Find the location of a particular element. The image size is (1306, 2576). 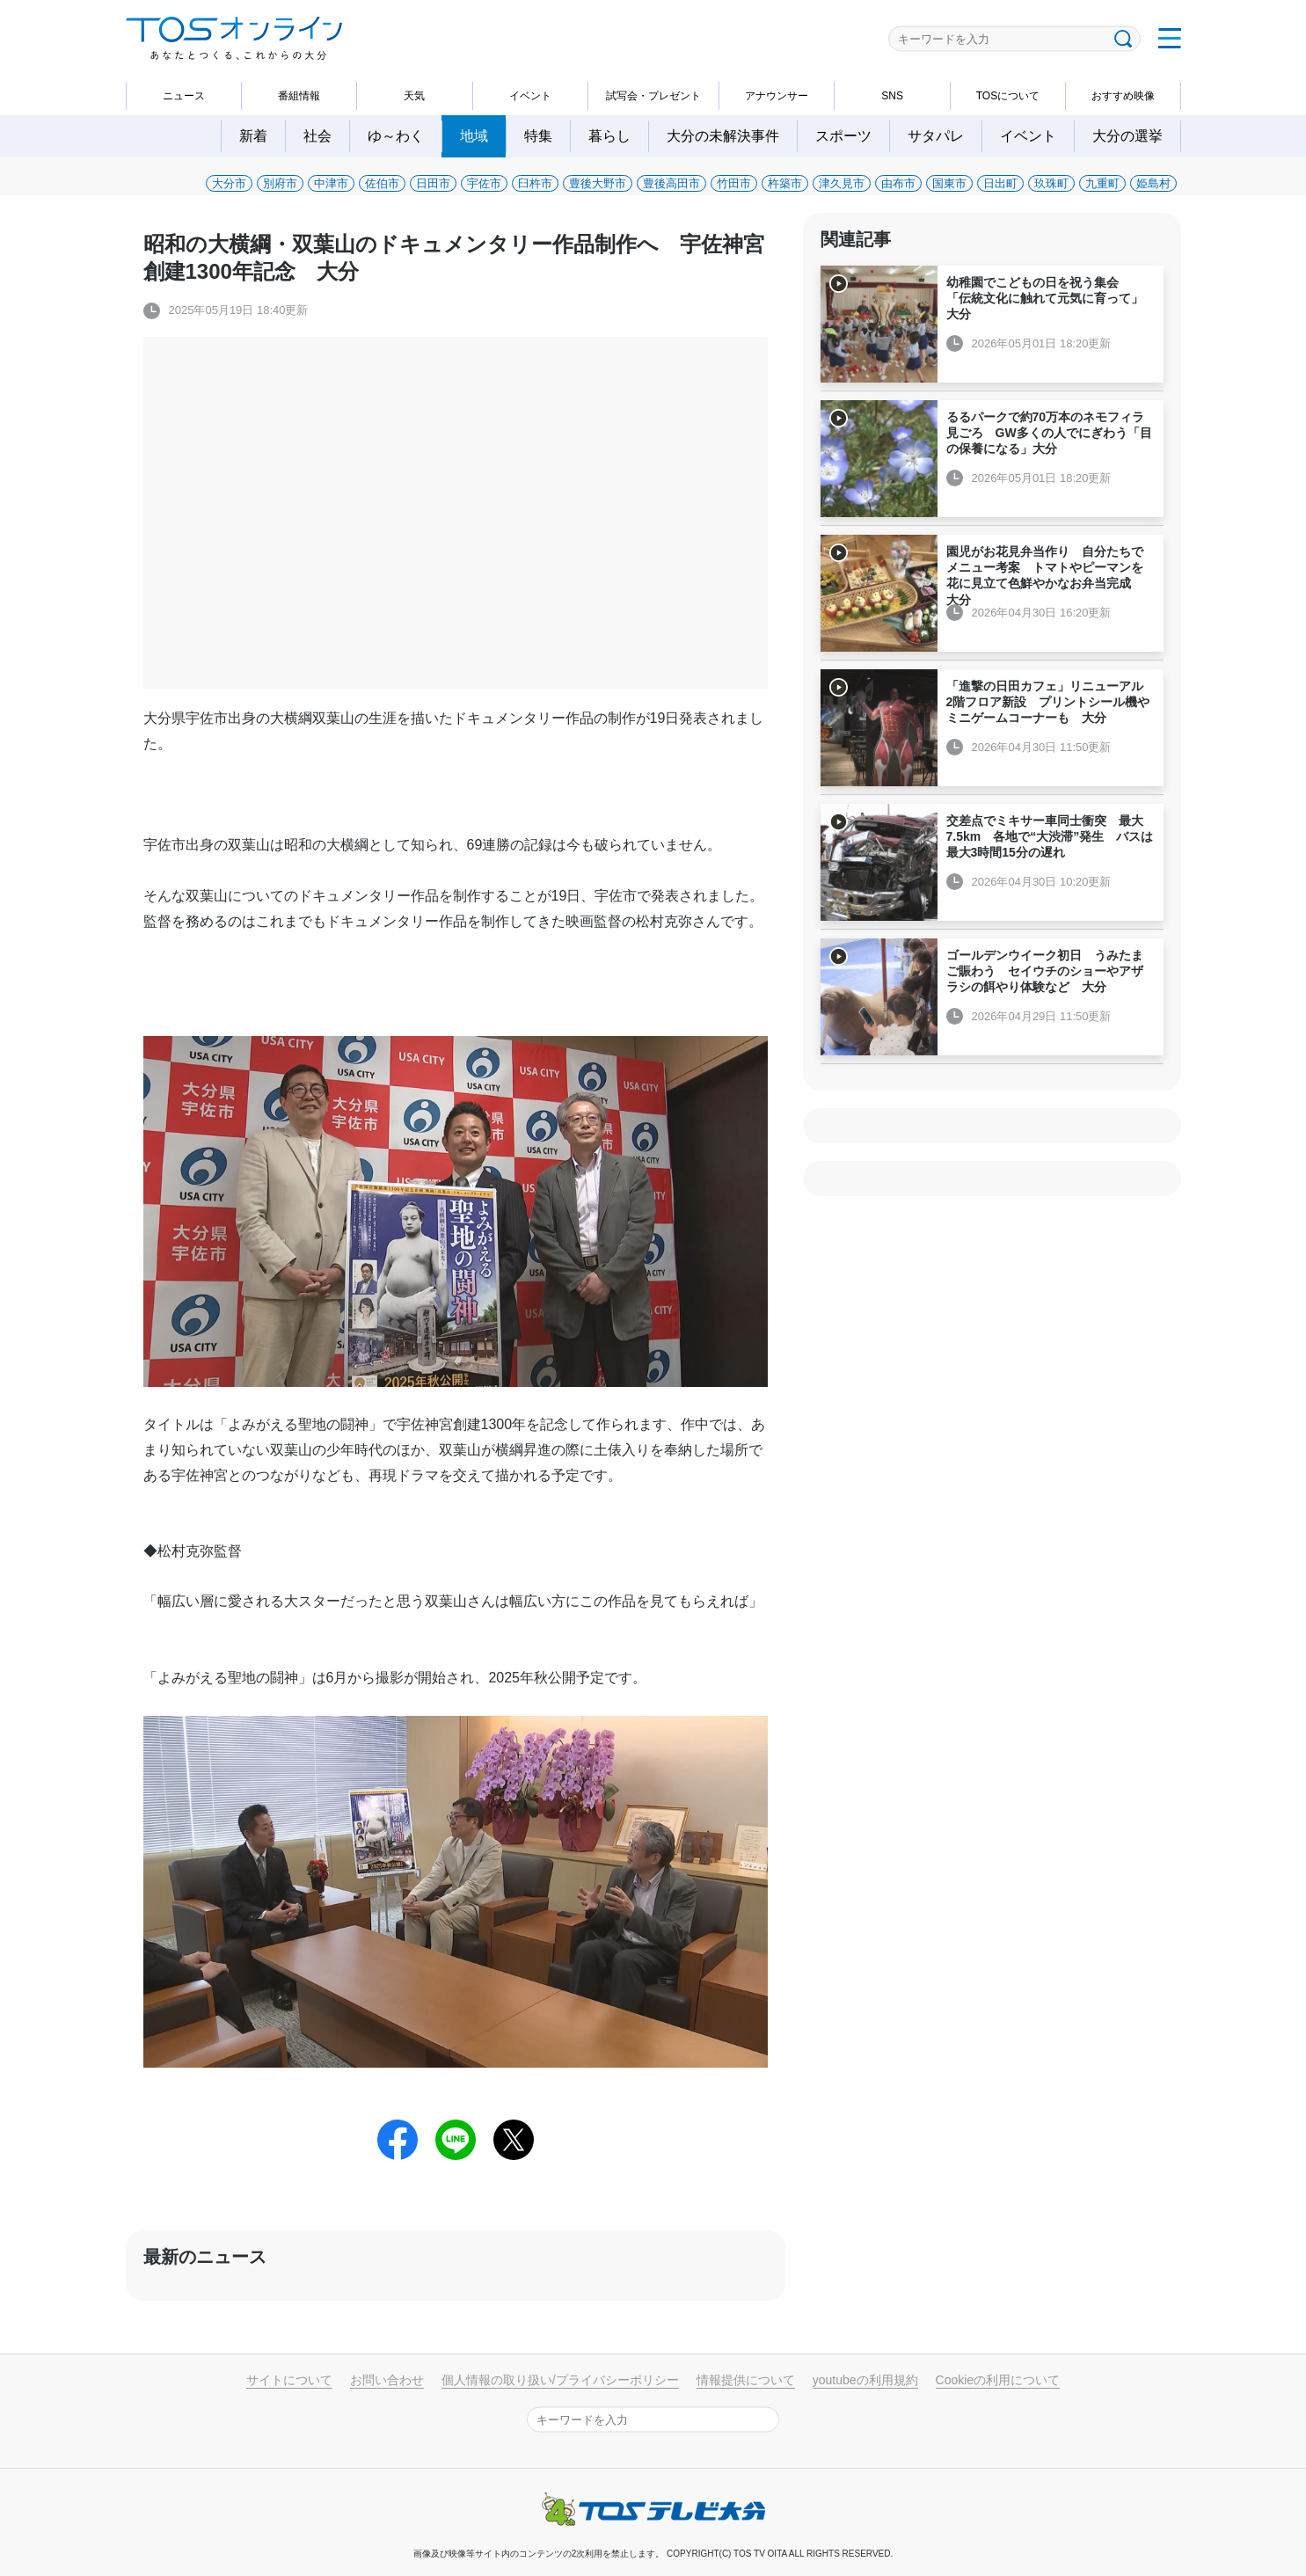

大分市 is located at coordinates (229, 183).